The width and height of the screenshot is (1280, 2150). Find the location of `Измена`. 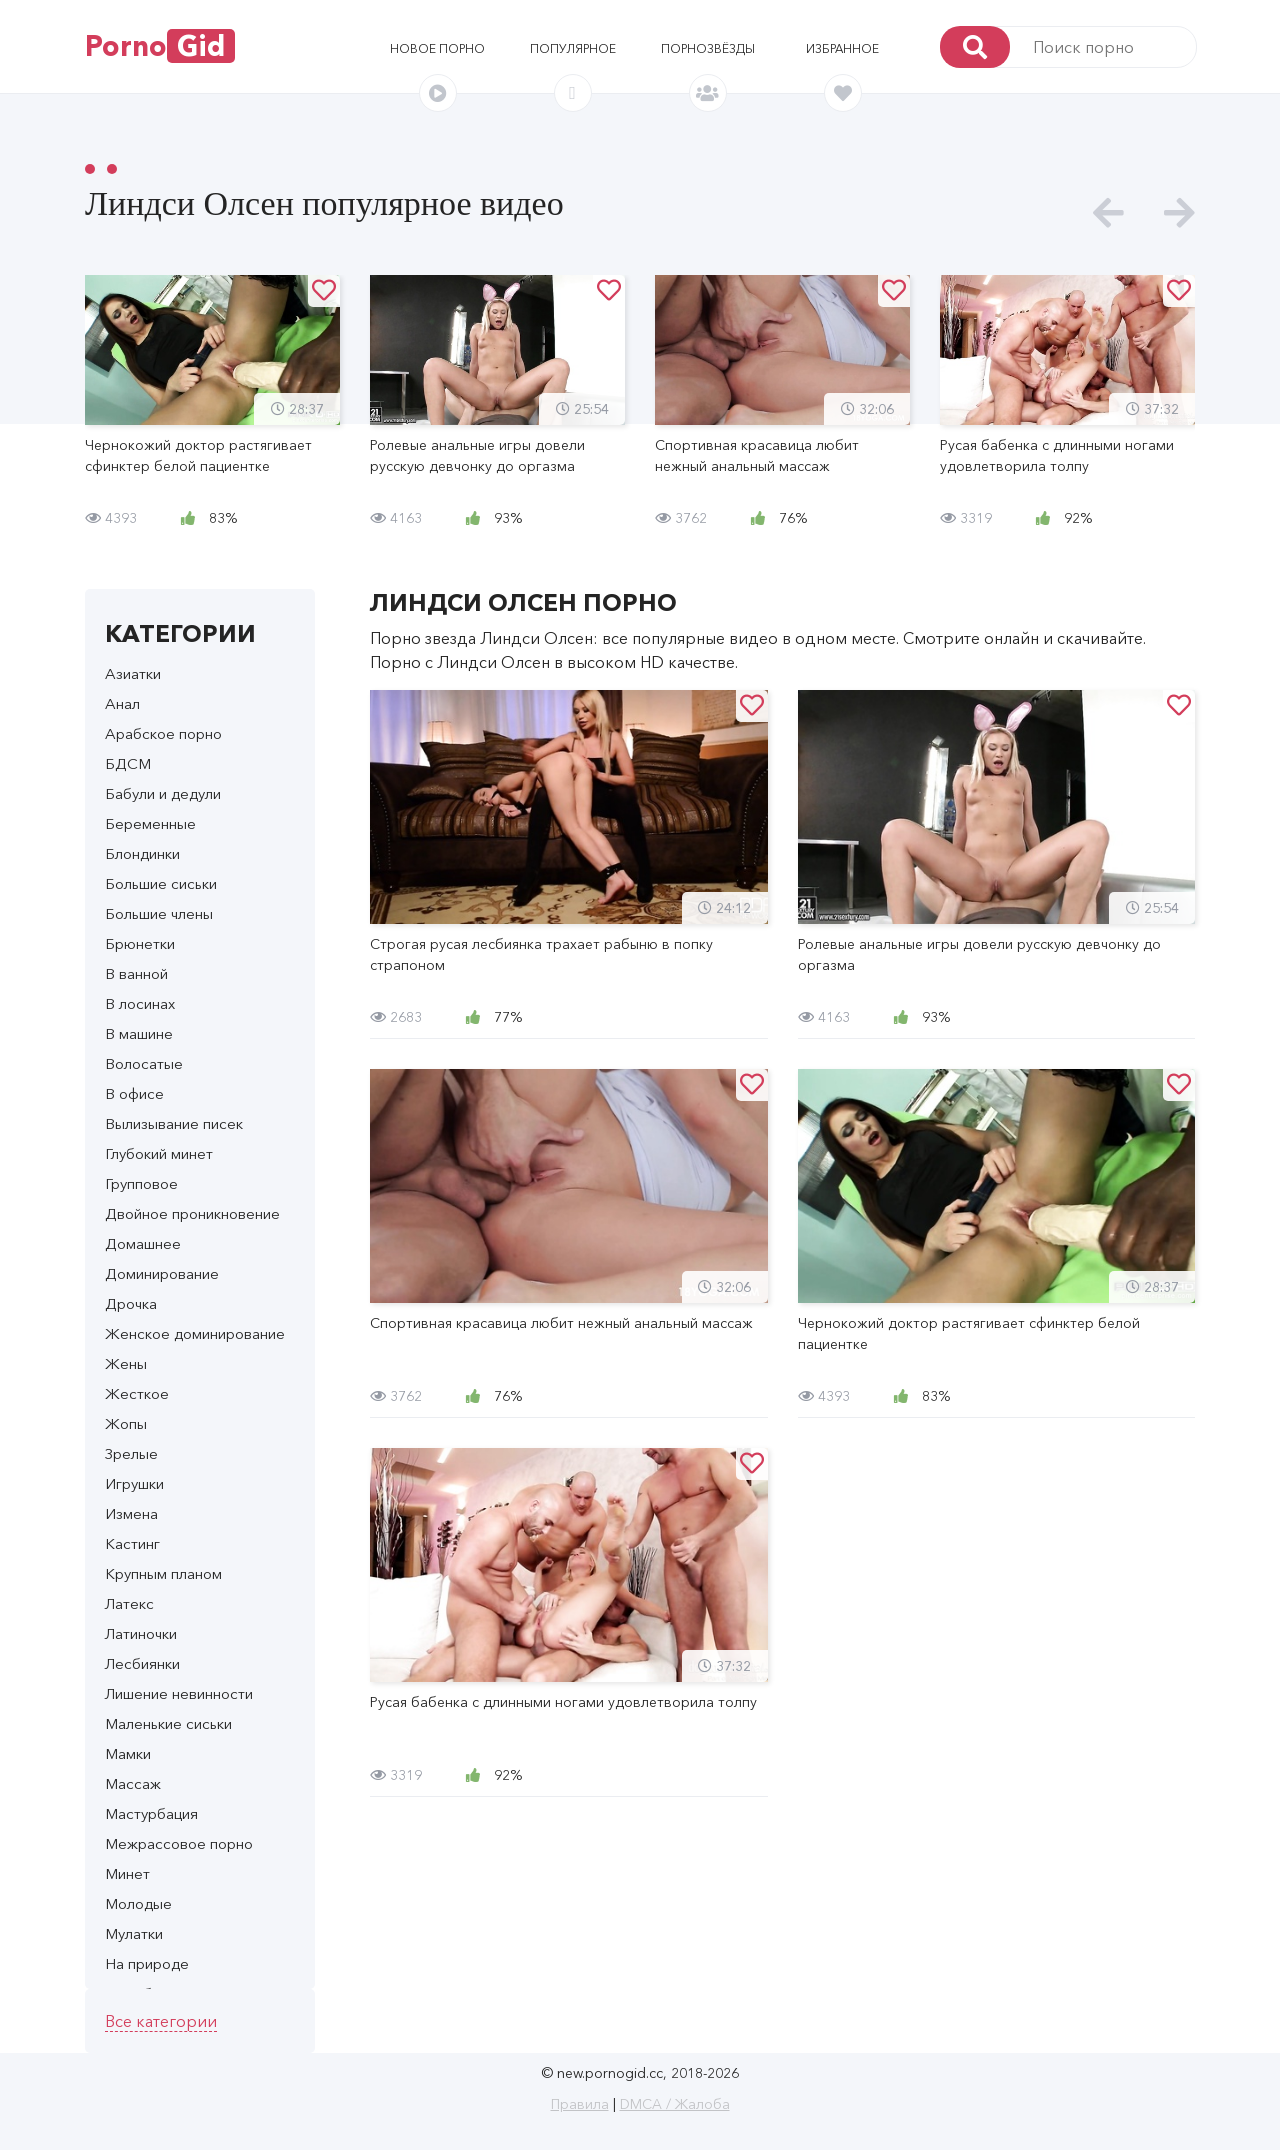

Измена is located at coordinates (131, 1513).